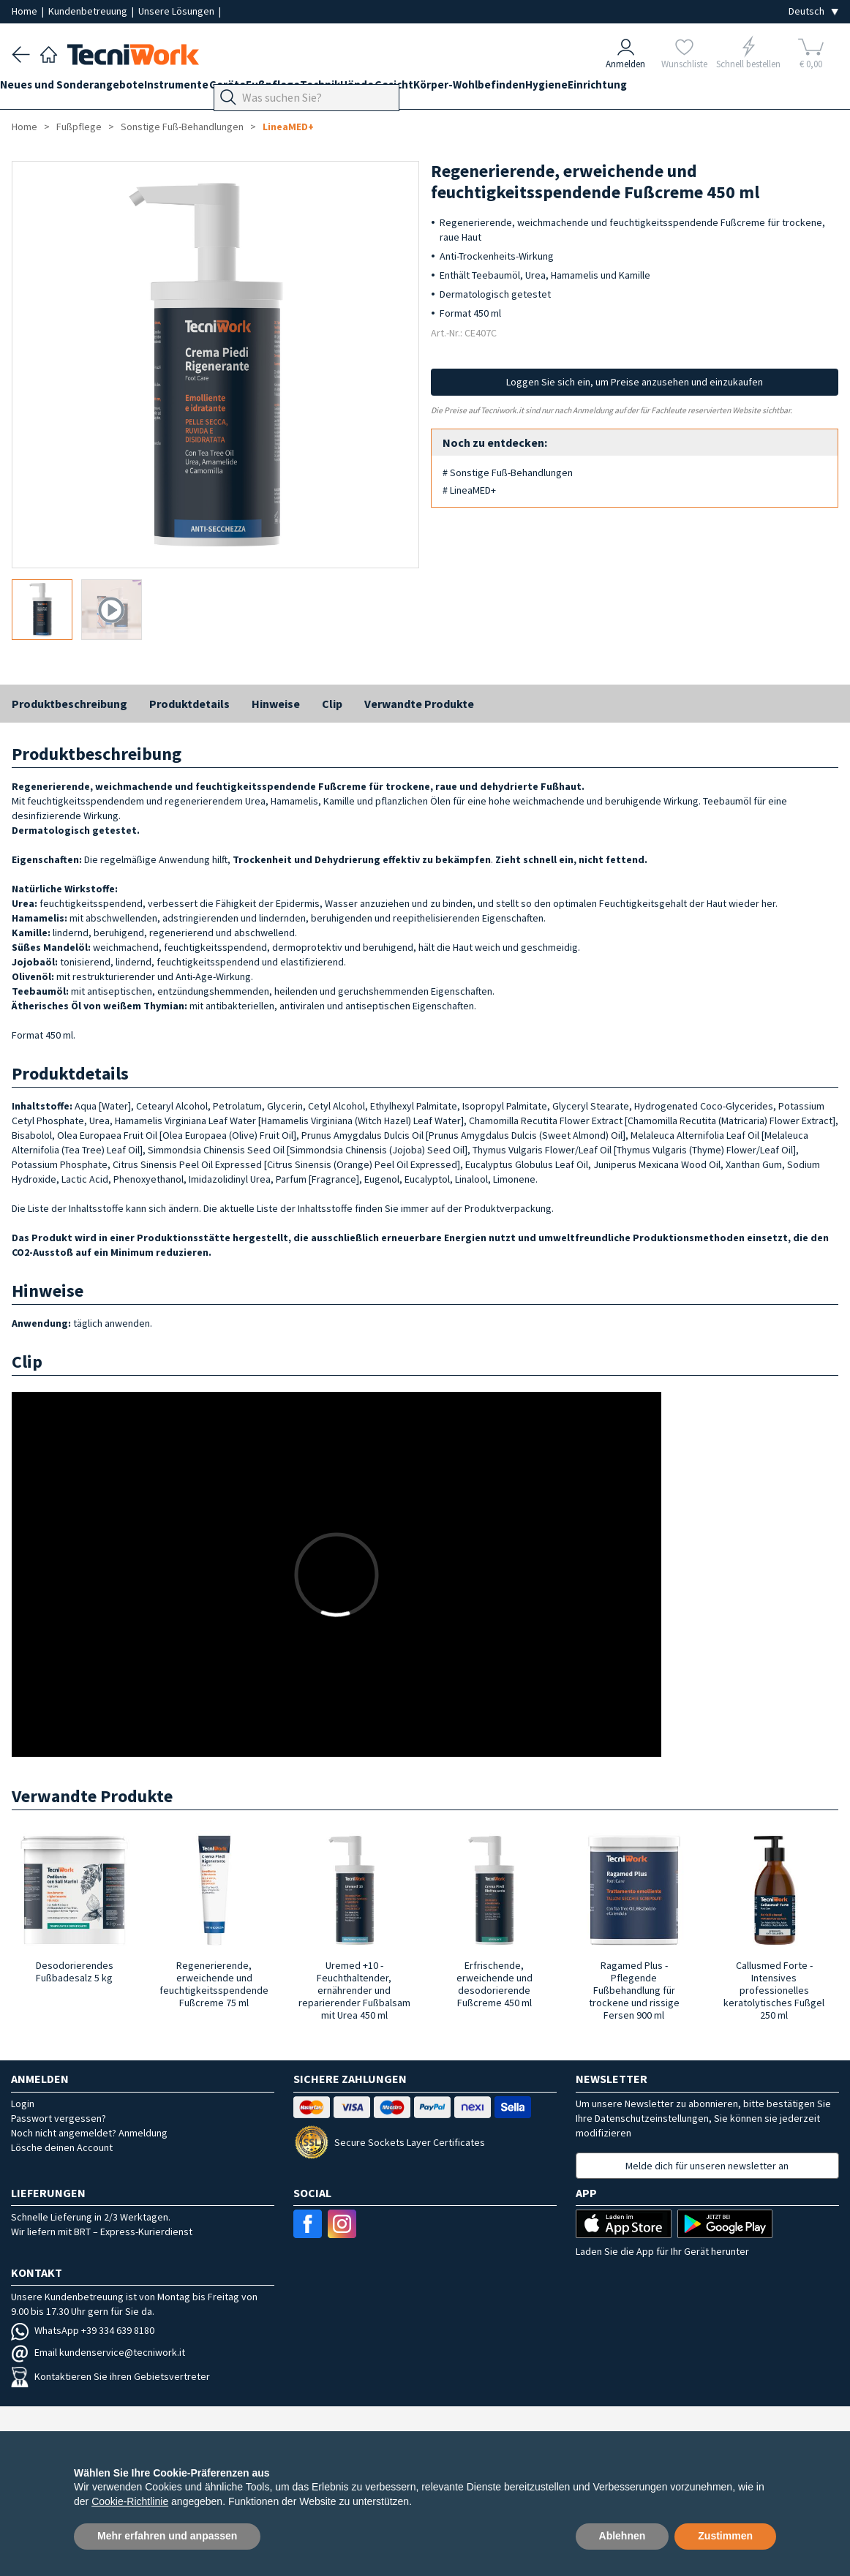  What do you see at coordinates (288, 126) in the screenshot?
I see `LineaMED+` at bounding box center [288, 126].